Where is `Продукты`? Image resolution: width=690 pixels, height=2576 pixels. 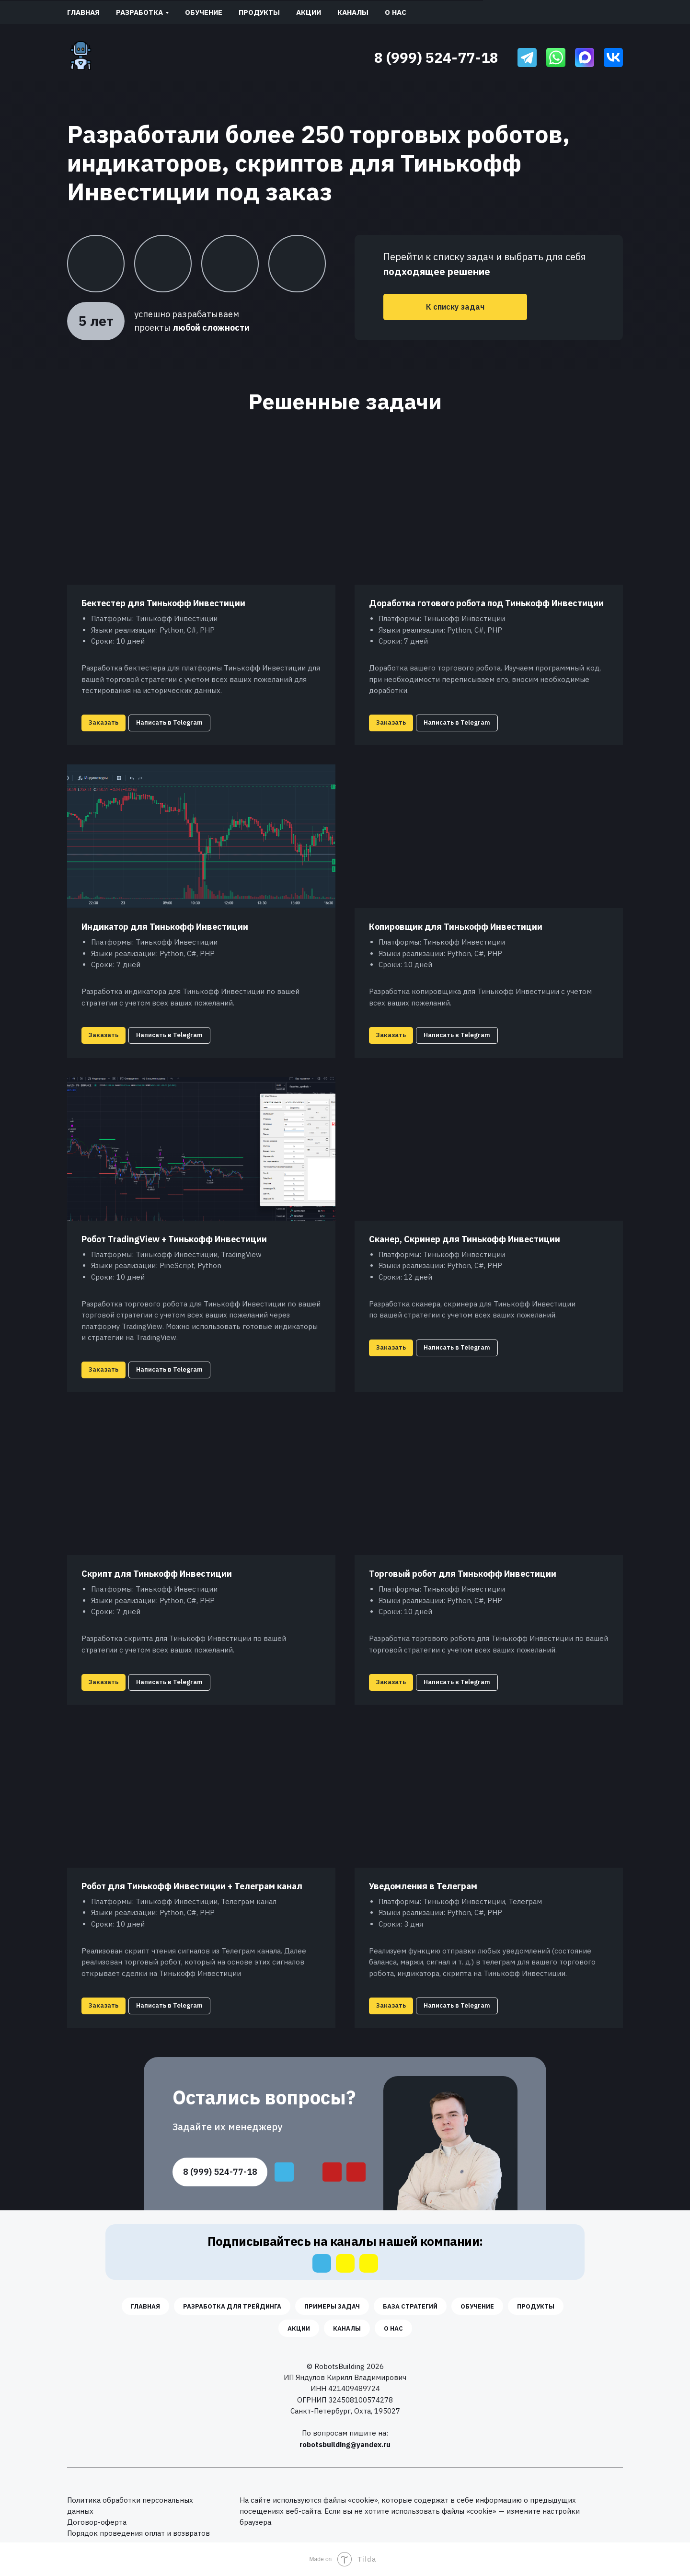 Продукты is located at coordinates (259, 12).